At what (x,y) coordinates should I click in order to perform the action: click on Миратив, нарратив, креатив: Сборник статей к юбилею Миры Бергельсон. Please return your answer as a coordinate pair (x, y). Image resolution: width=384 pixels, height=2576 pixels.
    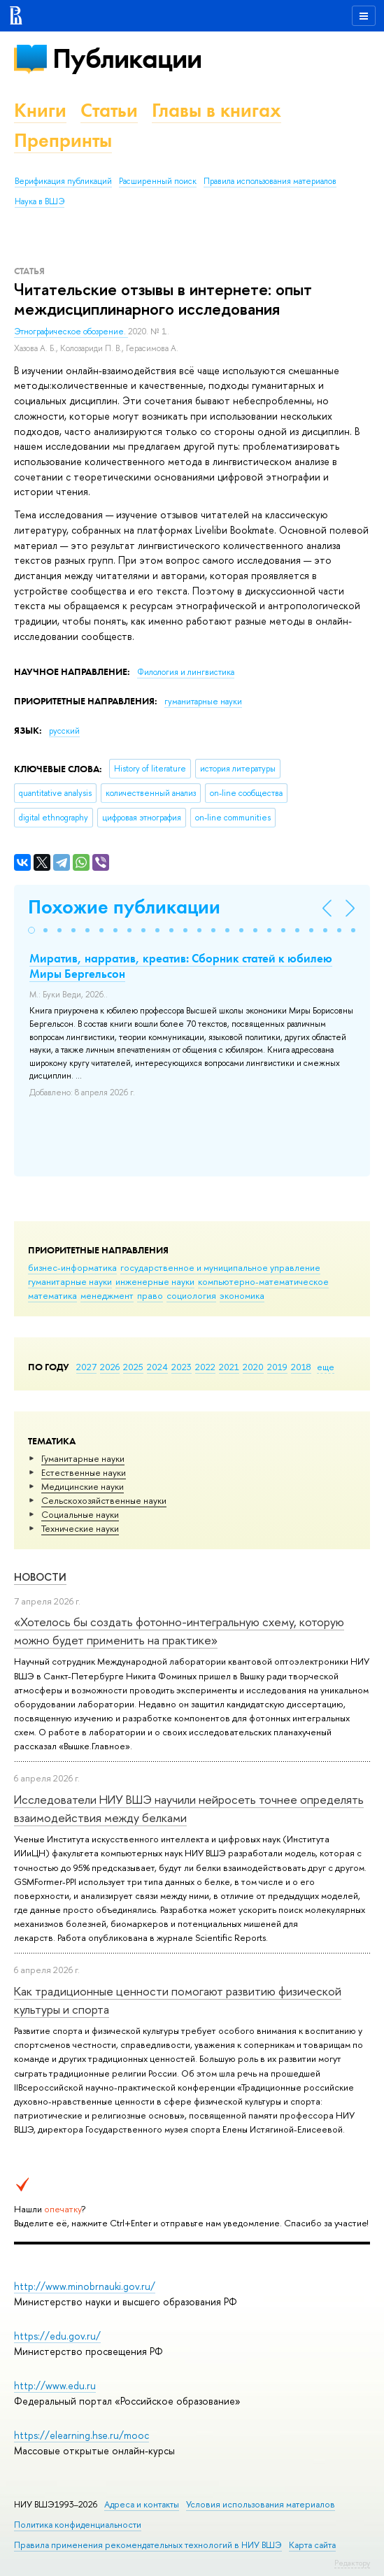
    Looking at the image, I should click on (180, 966).